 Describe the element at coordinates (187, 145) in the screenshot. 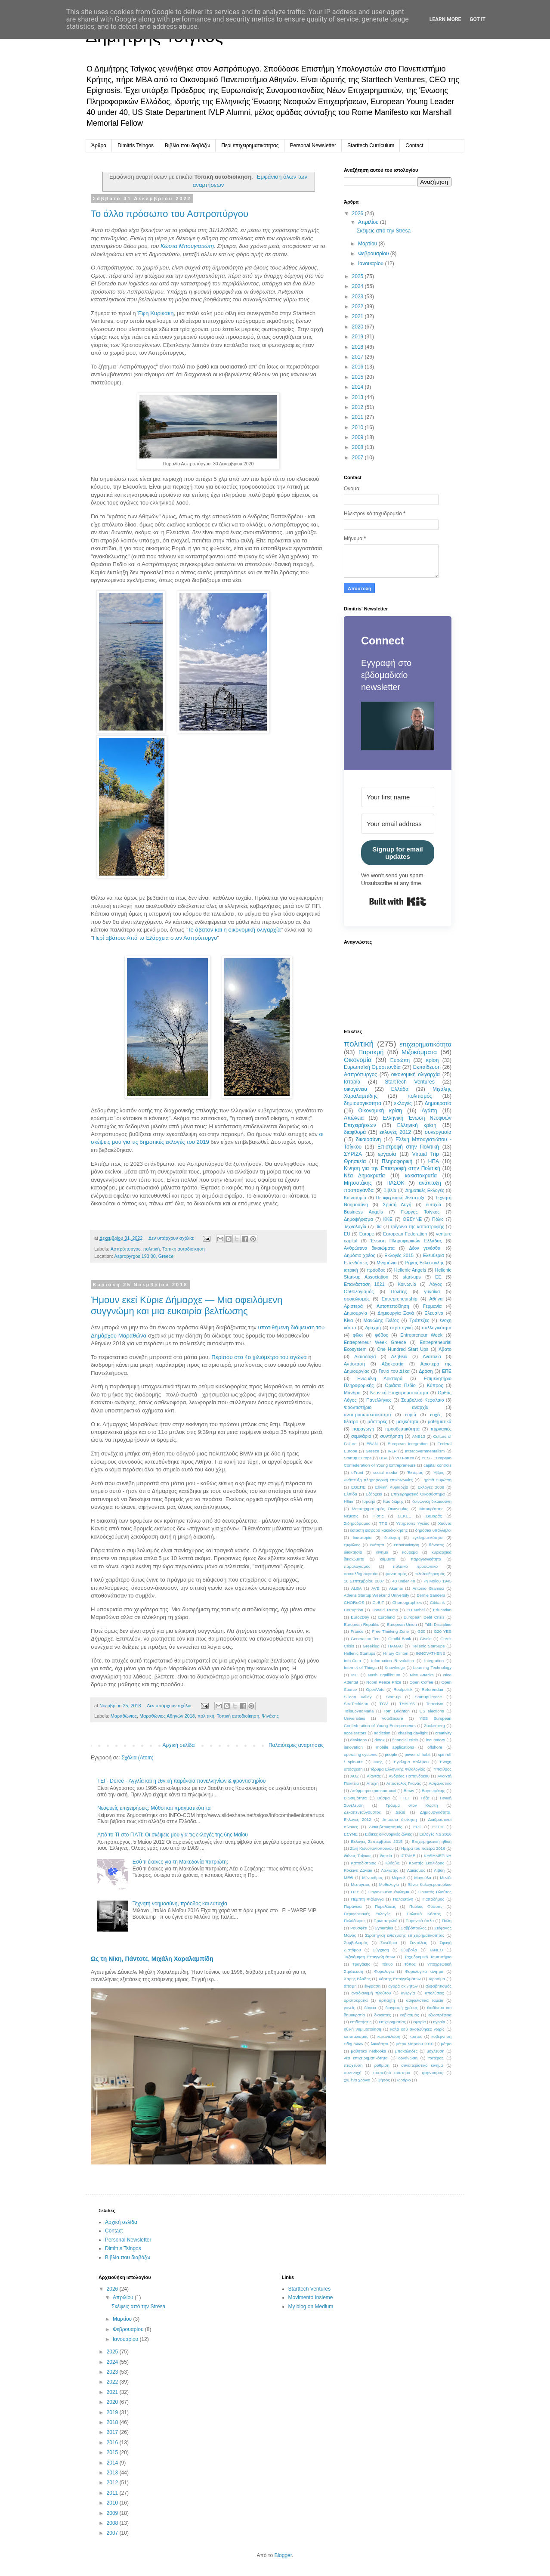

I see `Βιβλία που διαβάζω` at that location.